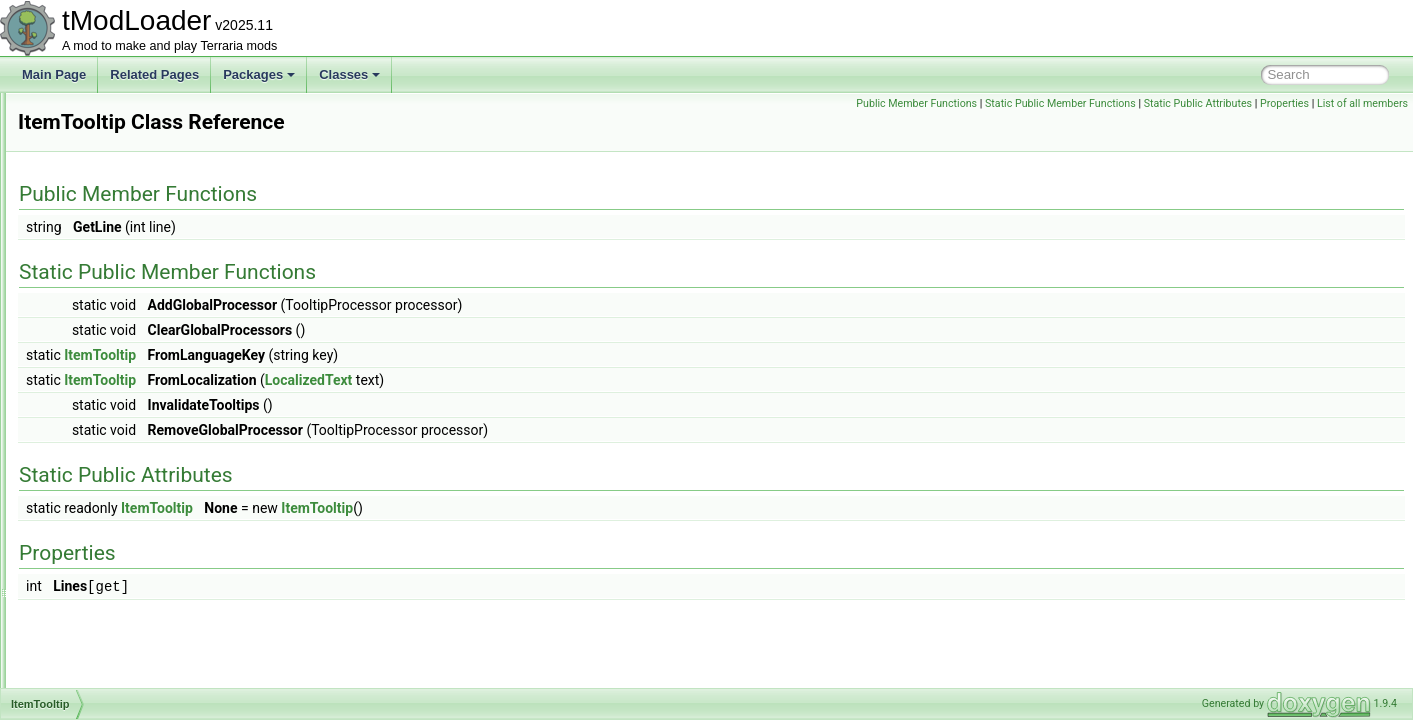 The height and width of the screenshot is (720, 1413). I want to click on ItemRarityID, so click(99, 246).